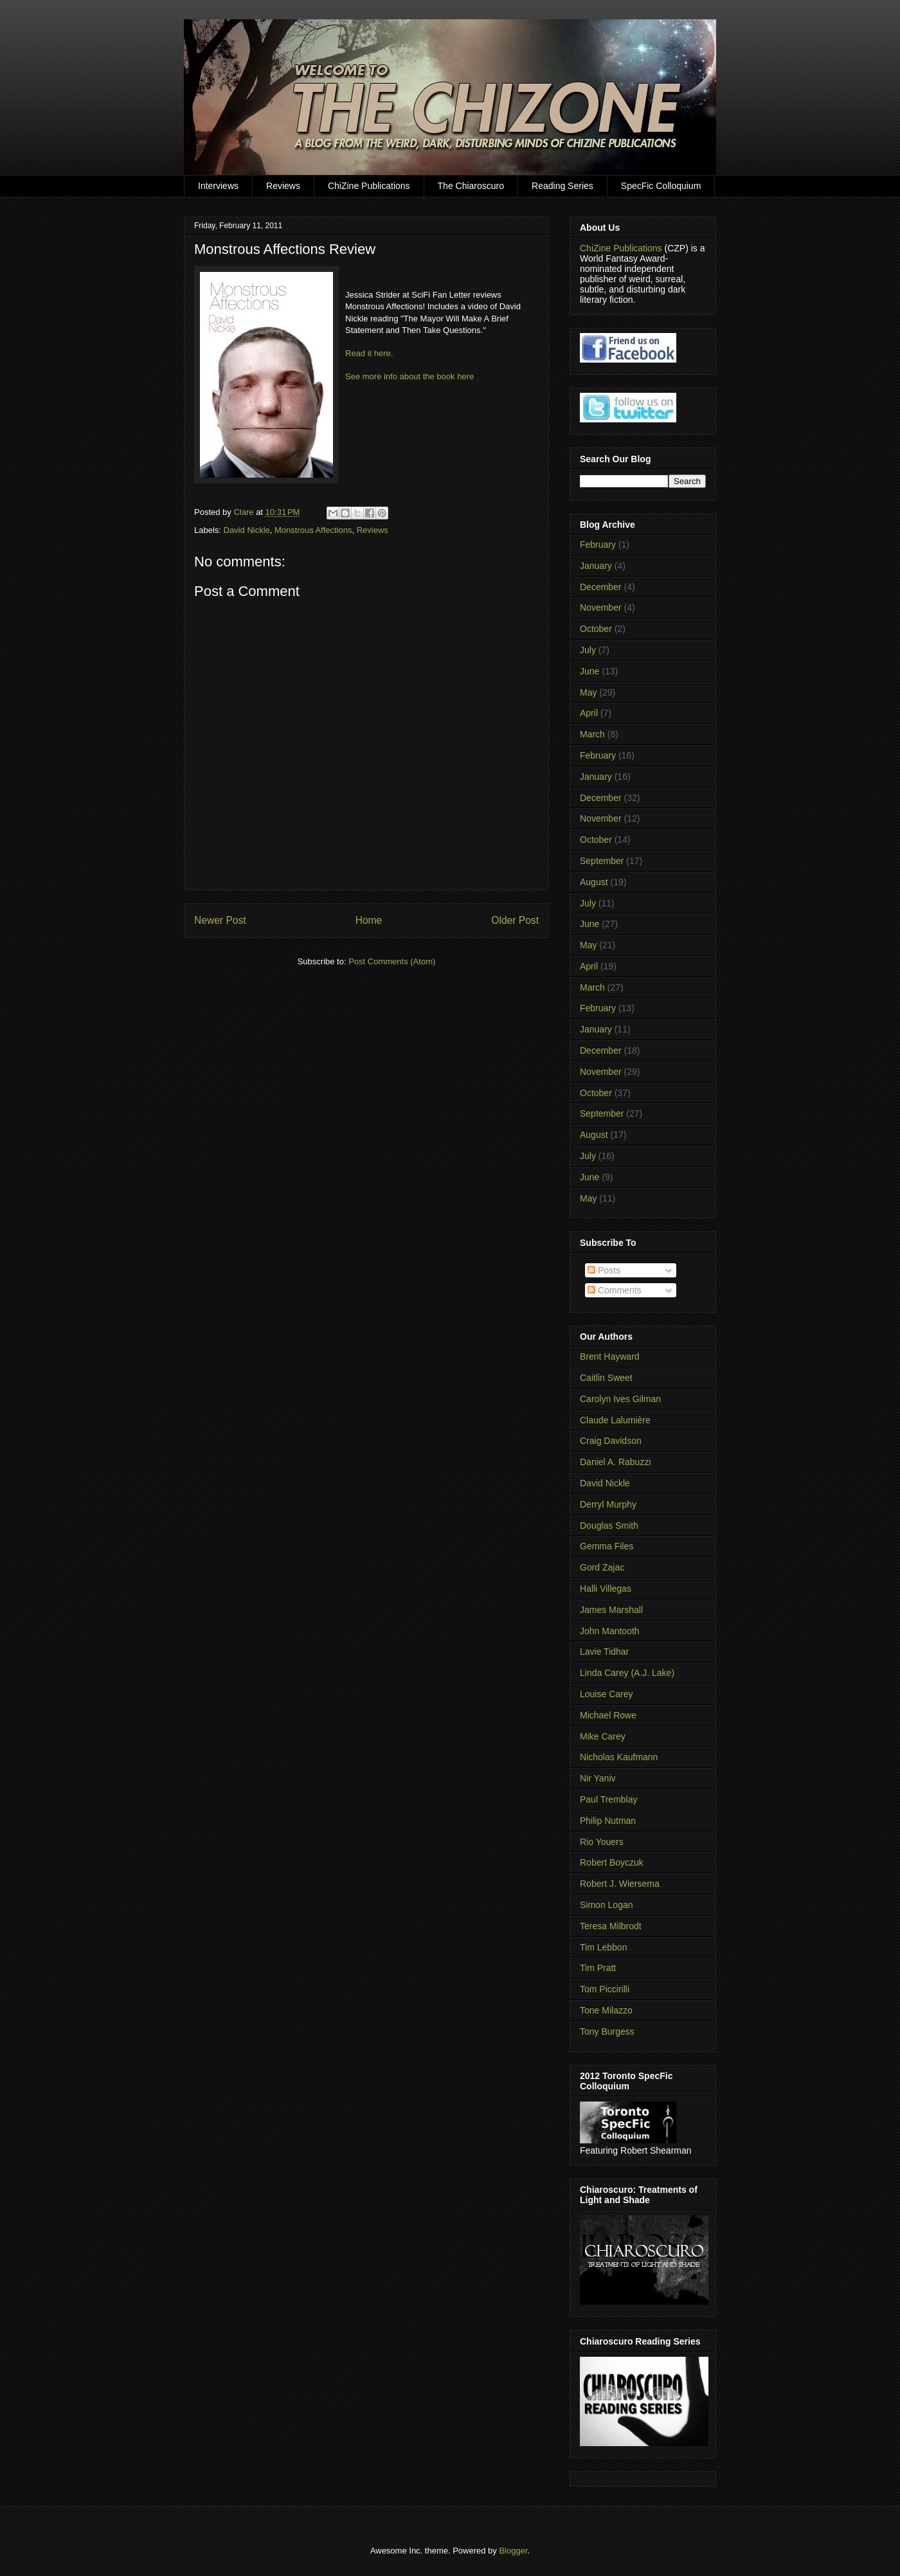 The height and width of the screenshot is (2576, 900). Describe the element at coordinates (610, 1356) in the screenshot. I see `Brent Hayward` at that location.